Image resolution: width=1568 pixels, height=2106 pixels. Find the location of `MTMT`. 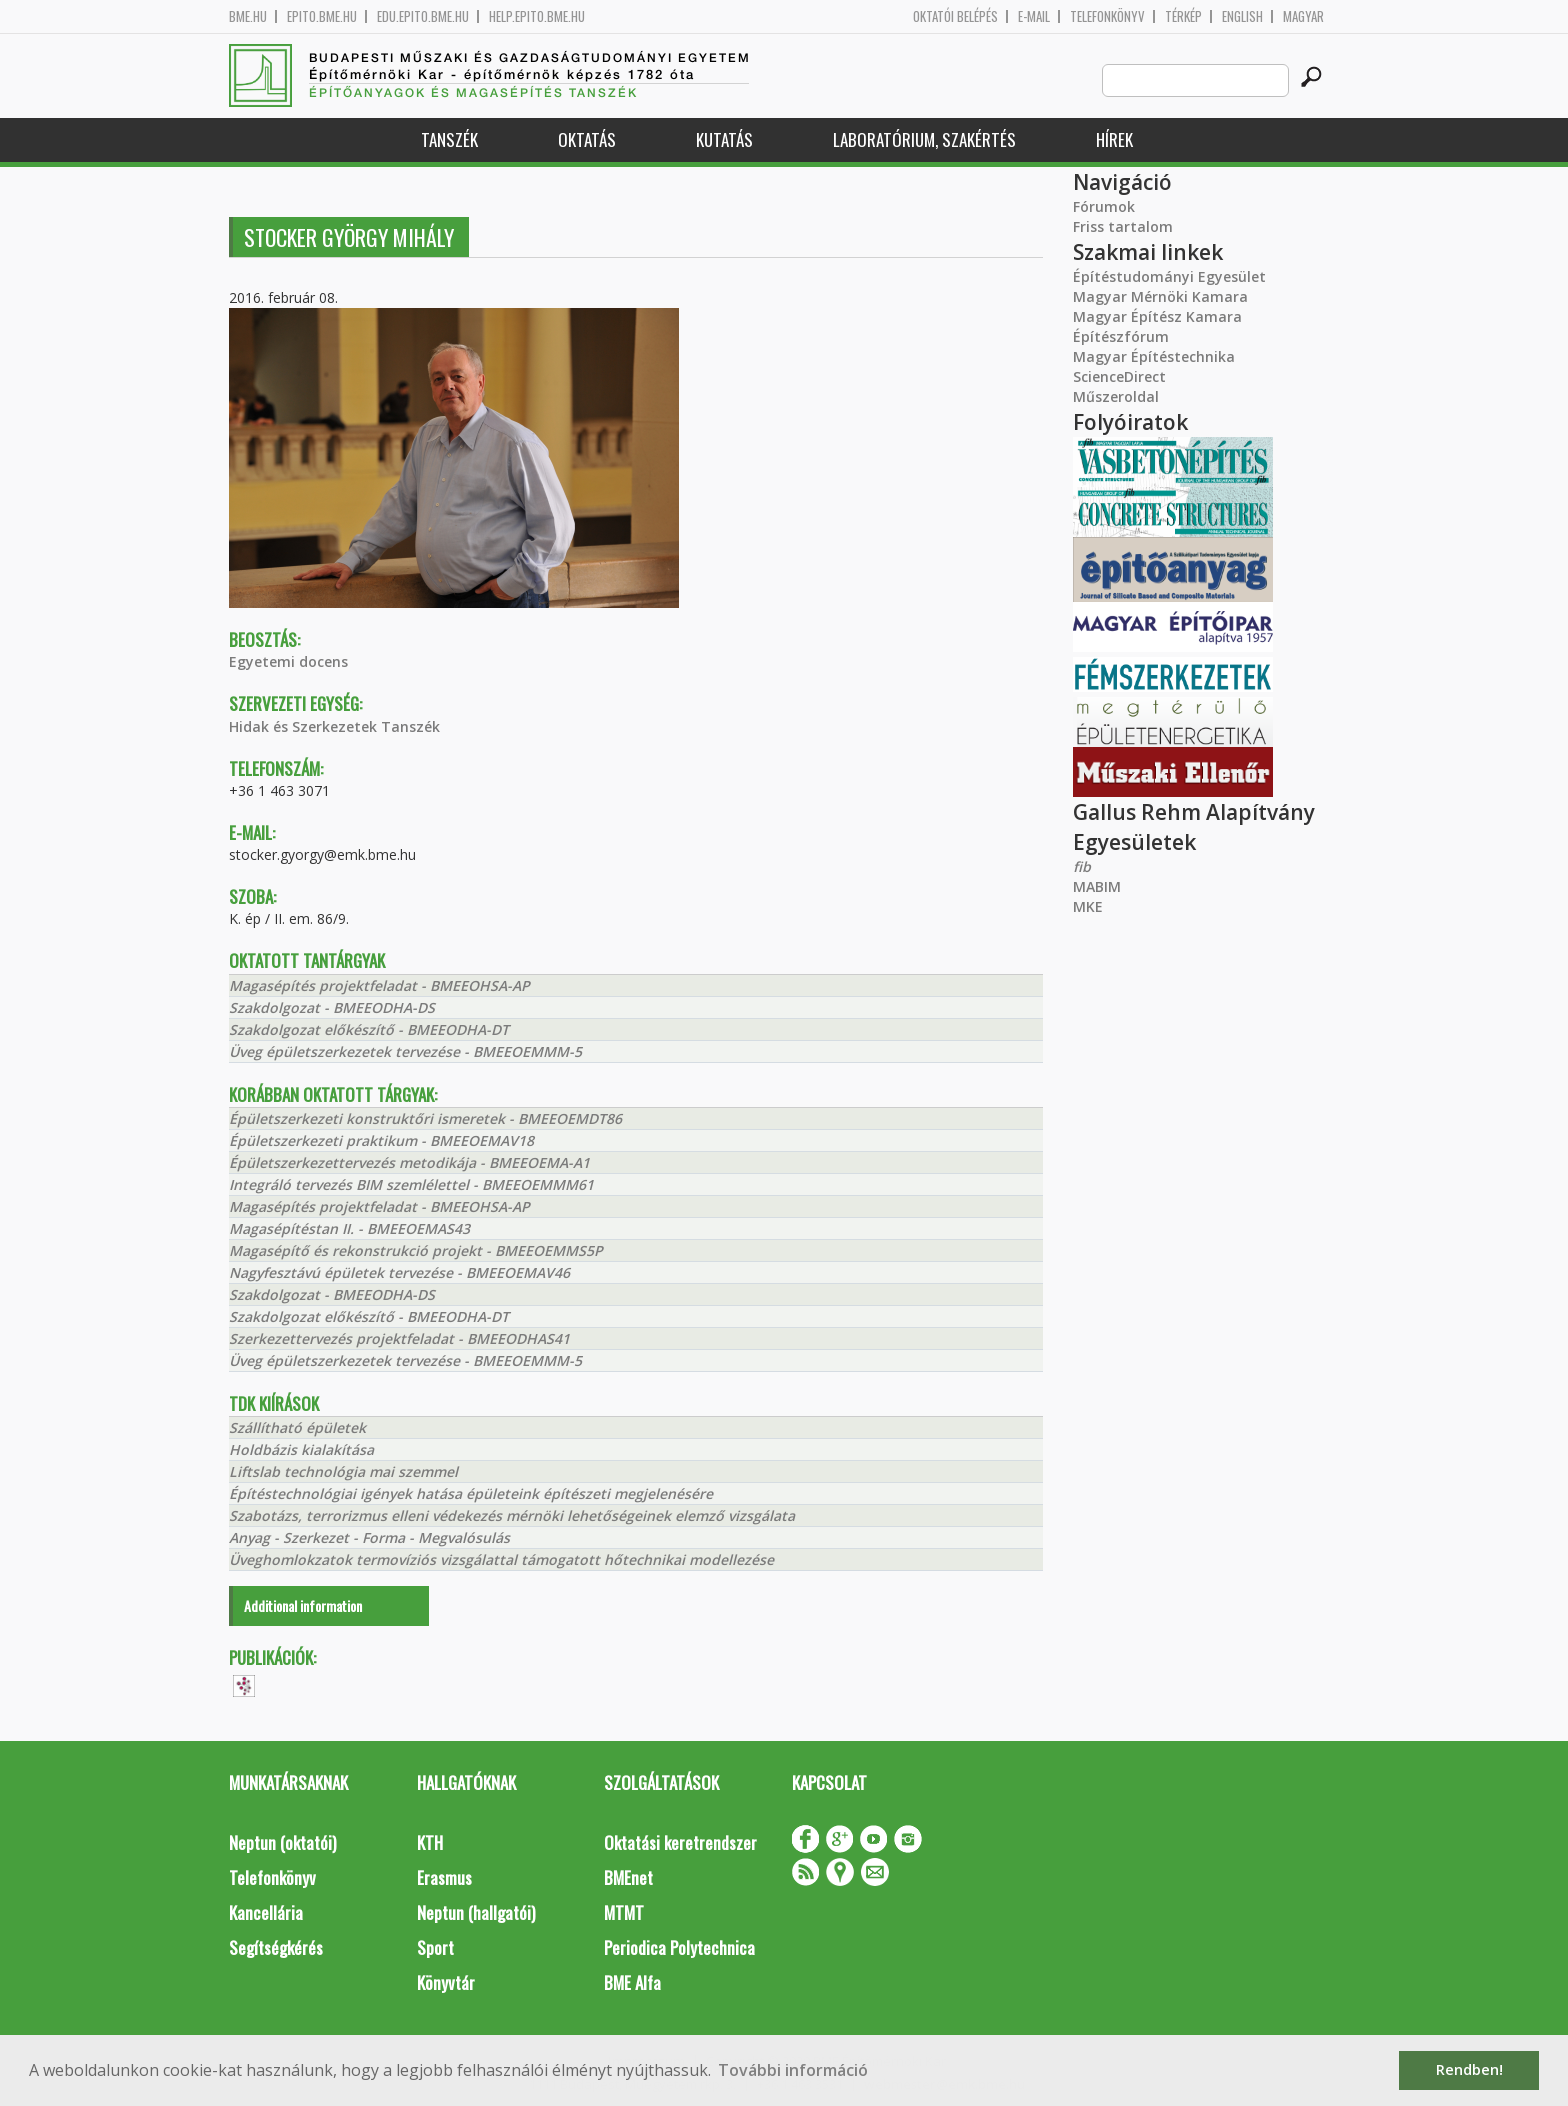

MTMT is located at coordinates (624, 1912).